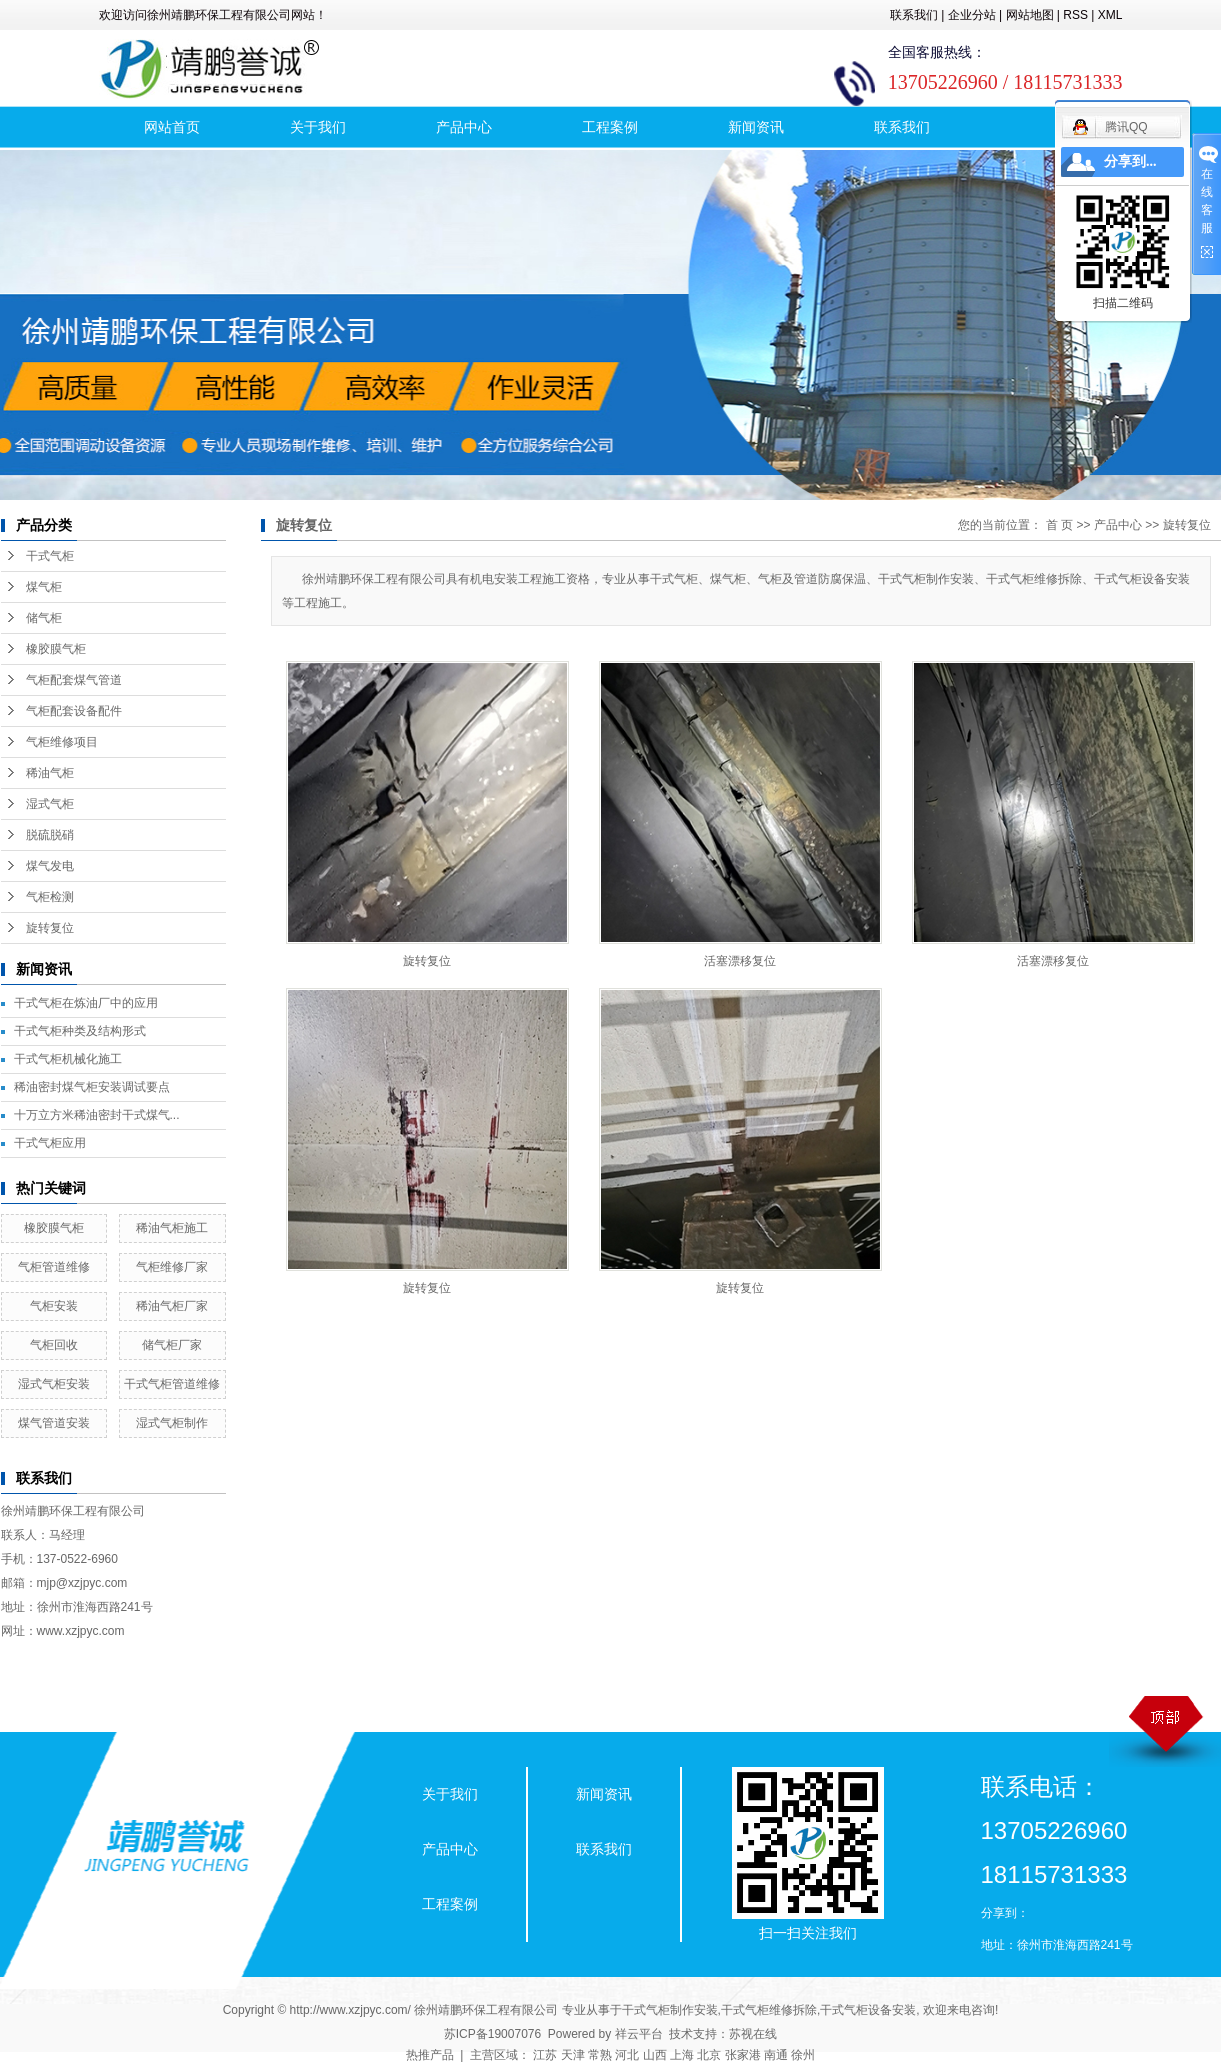 This screenshot has height=2064, width=1221. Describe the element at coordinates (639, 2034) in the screenshot. I see `祥云平台` at that location.